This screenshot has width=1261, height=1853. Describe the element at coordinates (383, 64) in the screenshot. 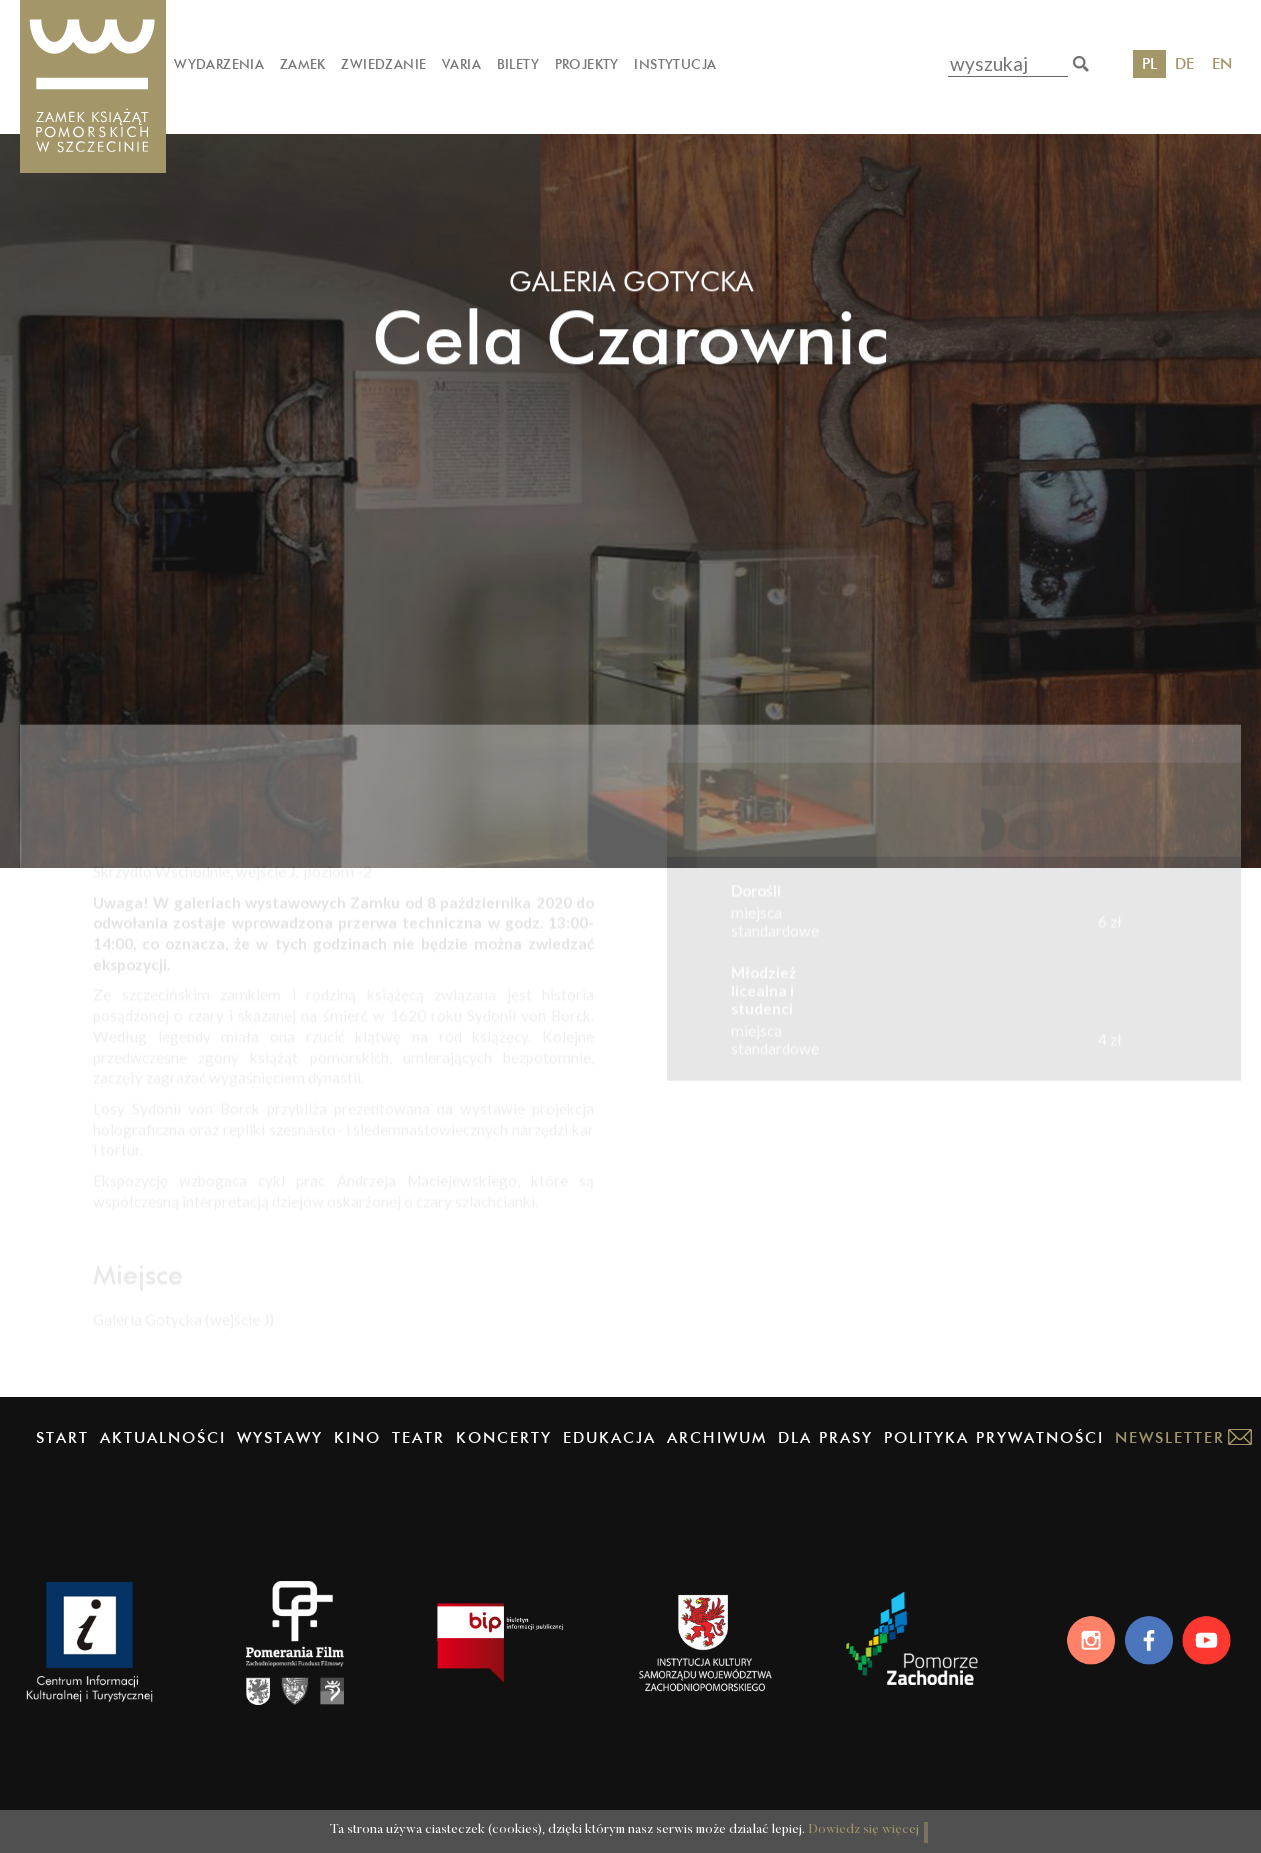

I see `Zwiedzanie` at that location.